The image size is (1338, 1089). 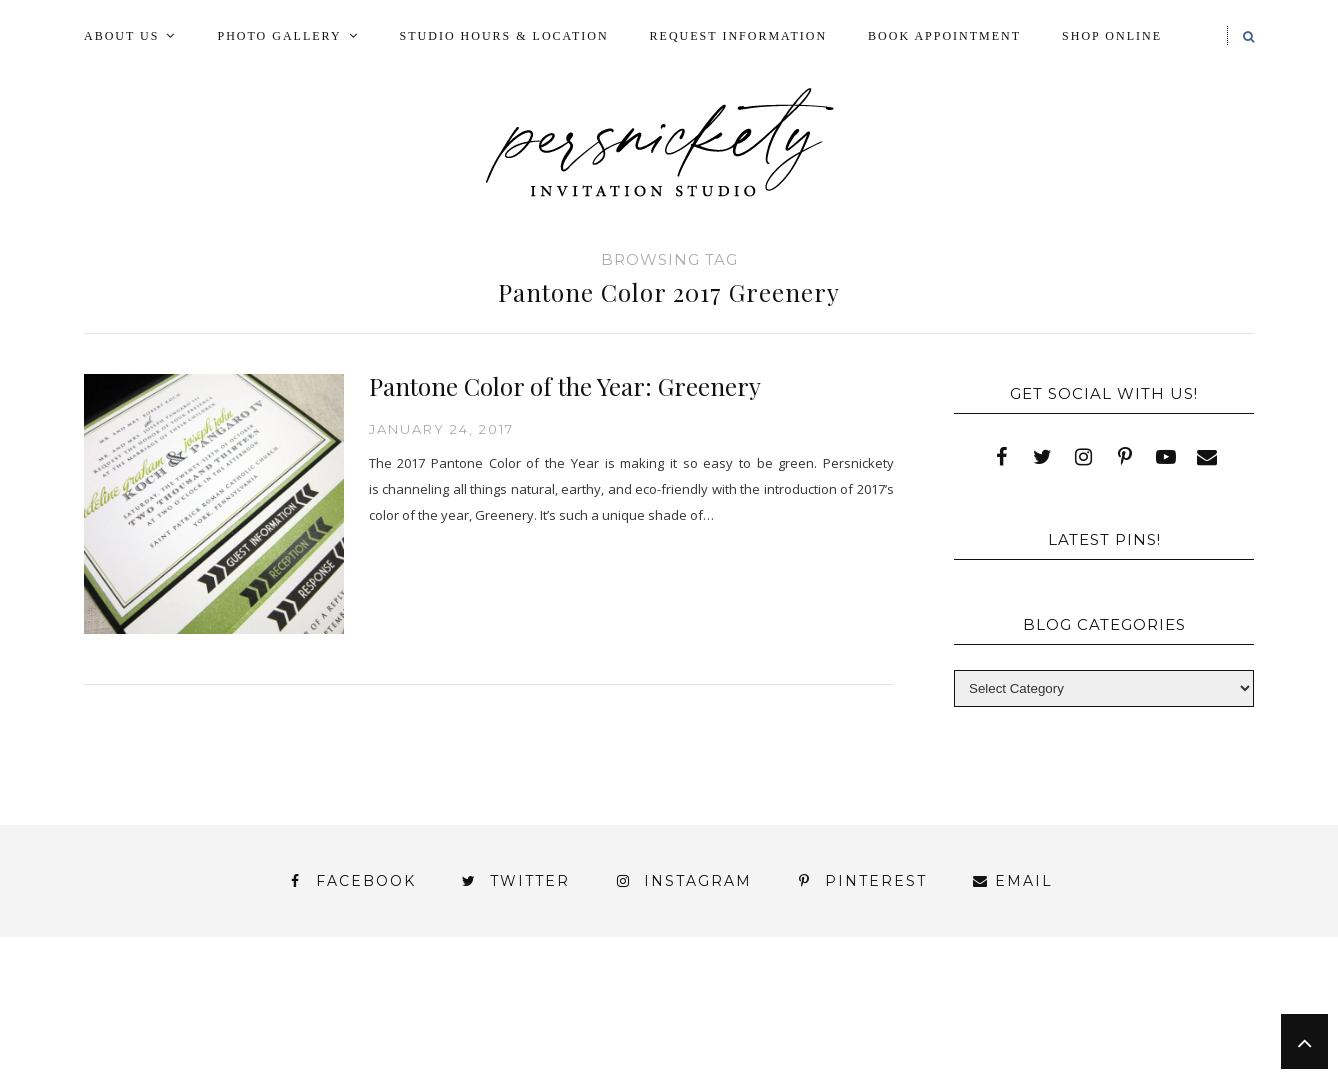 What do you see at coordinates (944, 36) in the screenshot?
I see `Book Appointment` at bounding box center [944, 36].